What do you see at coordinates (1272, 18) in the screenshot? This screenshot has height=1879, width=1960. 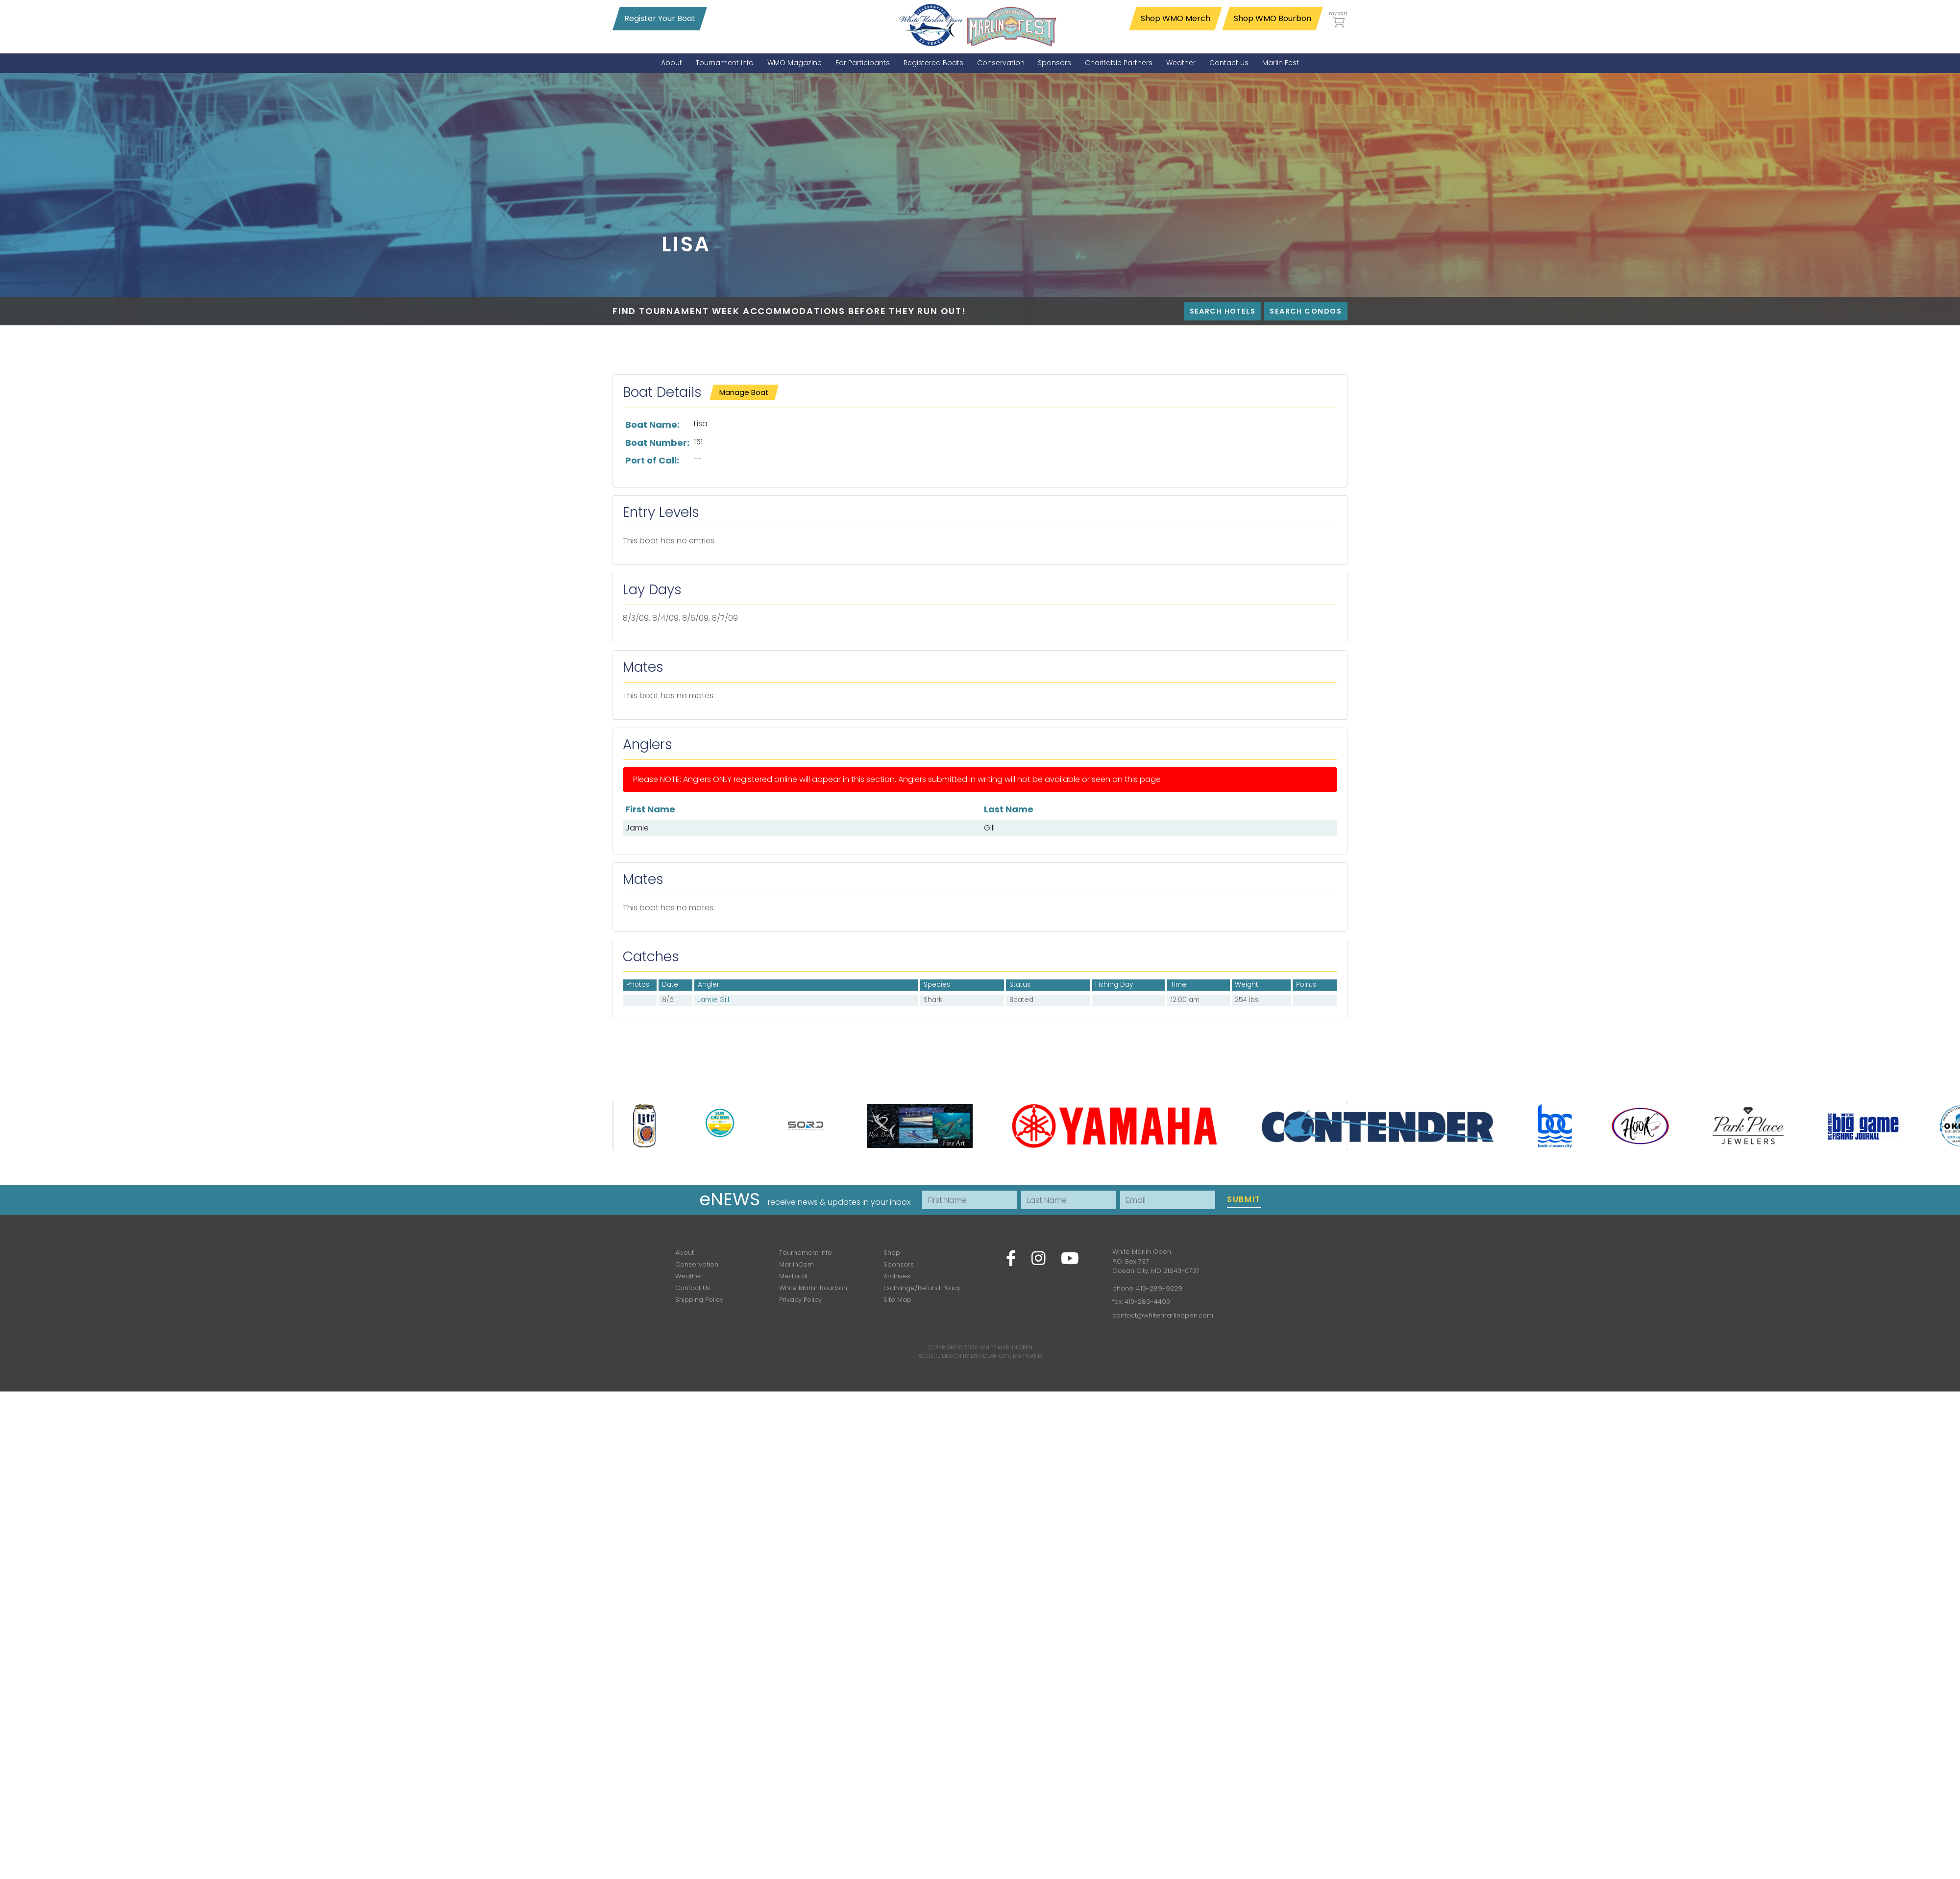 I see `Shop WMO Bourbon` at bounding box center [1272, 18].